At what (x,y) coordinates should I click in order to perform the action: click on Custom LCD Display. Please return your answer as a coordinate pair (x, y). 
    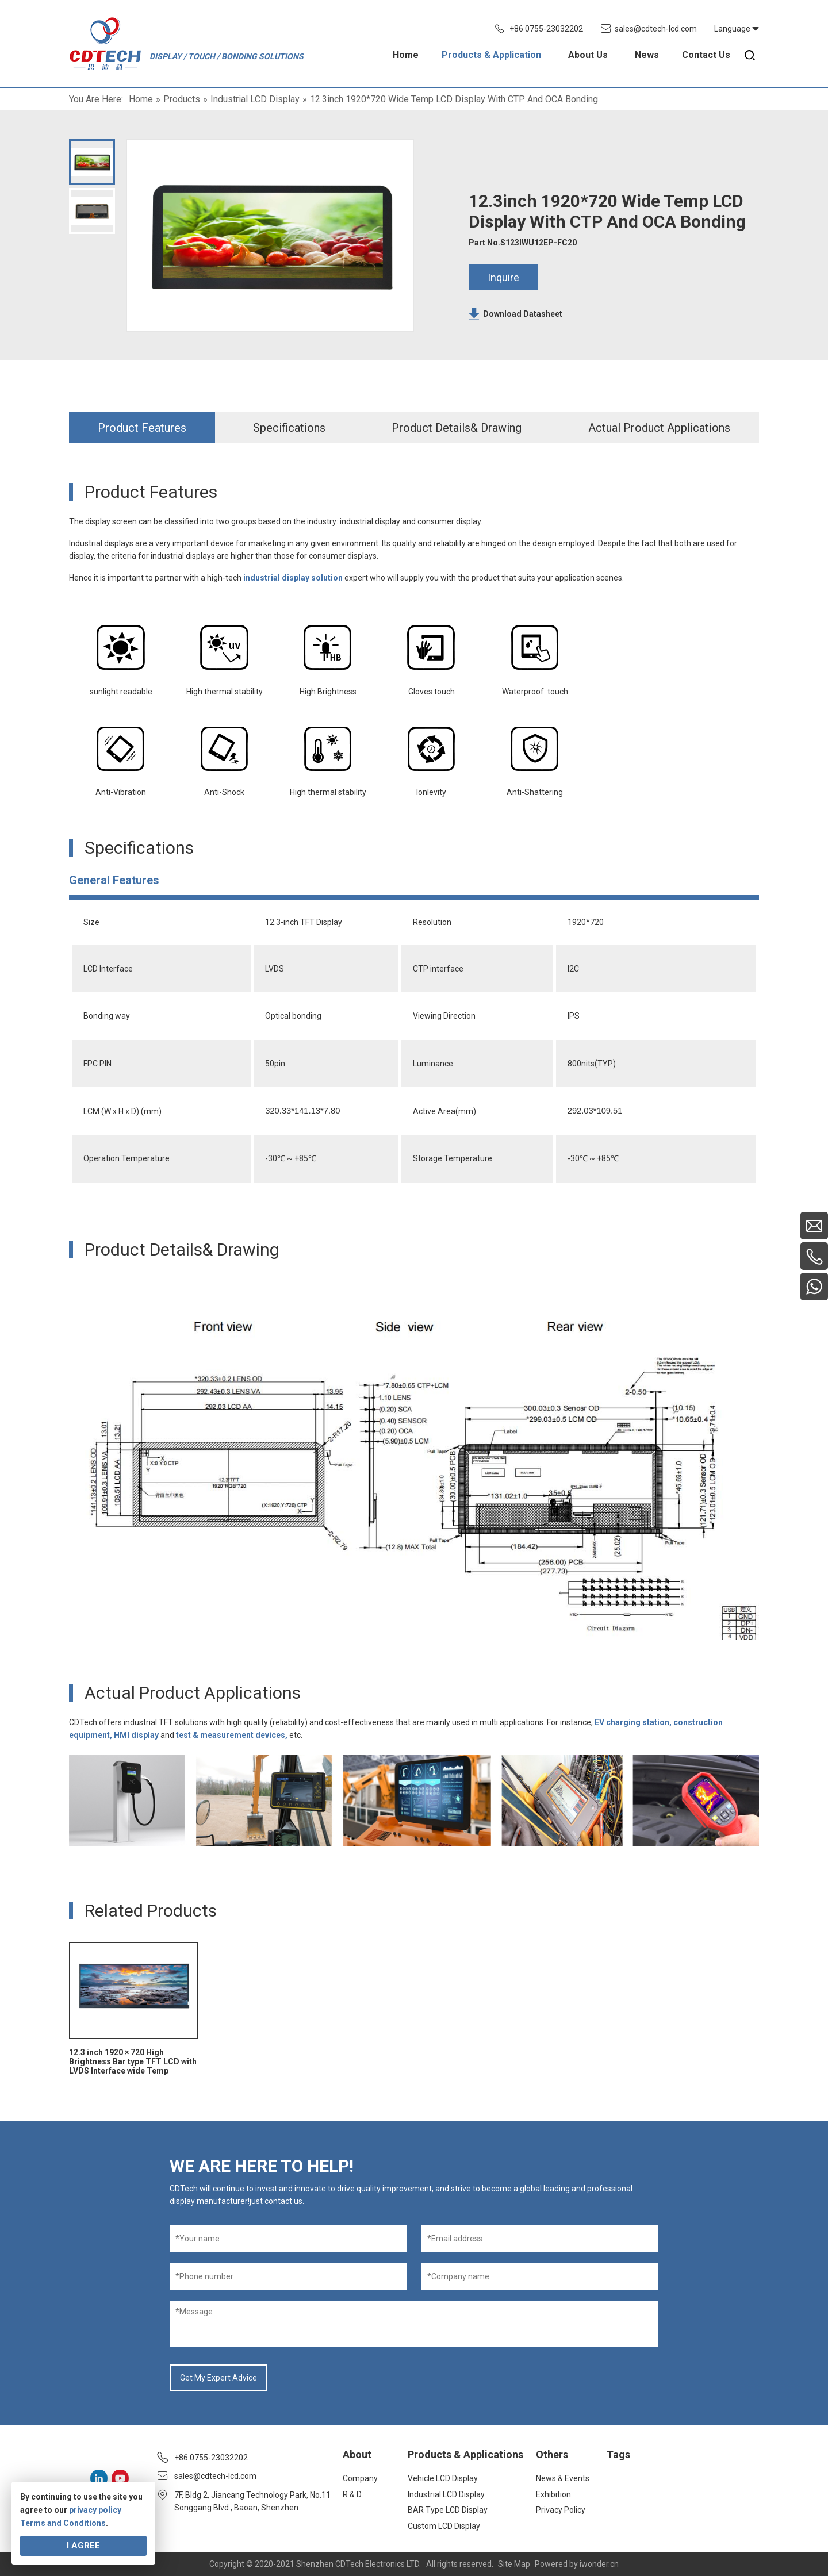
    Looking at the image, I should click on (444, 2526).